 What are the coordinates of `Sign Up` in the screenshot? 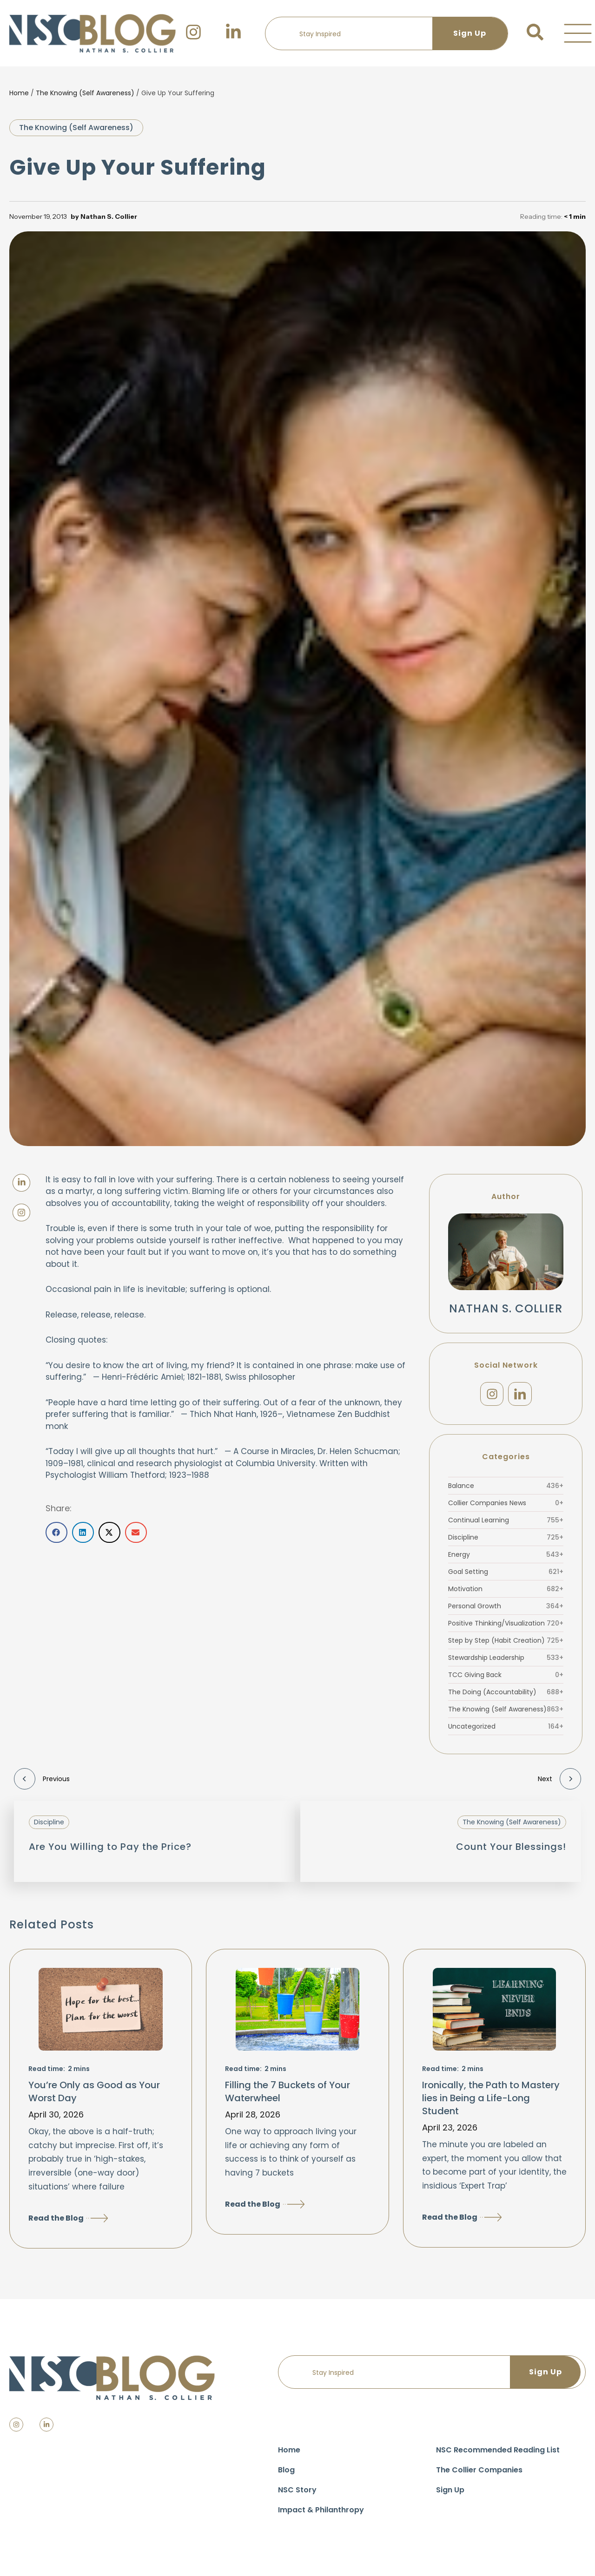 It's located at (450, 2493).